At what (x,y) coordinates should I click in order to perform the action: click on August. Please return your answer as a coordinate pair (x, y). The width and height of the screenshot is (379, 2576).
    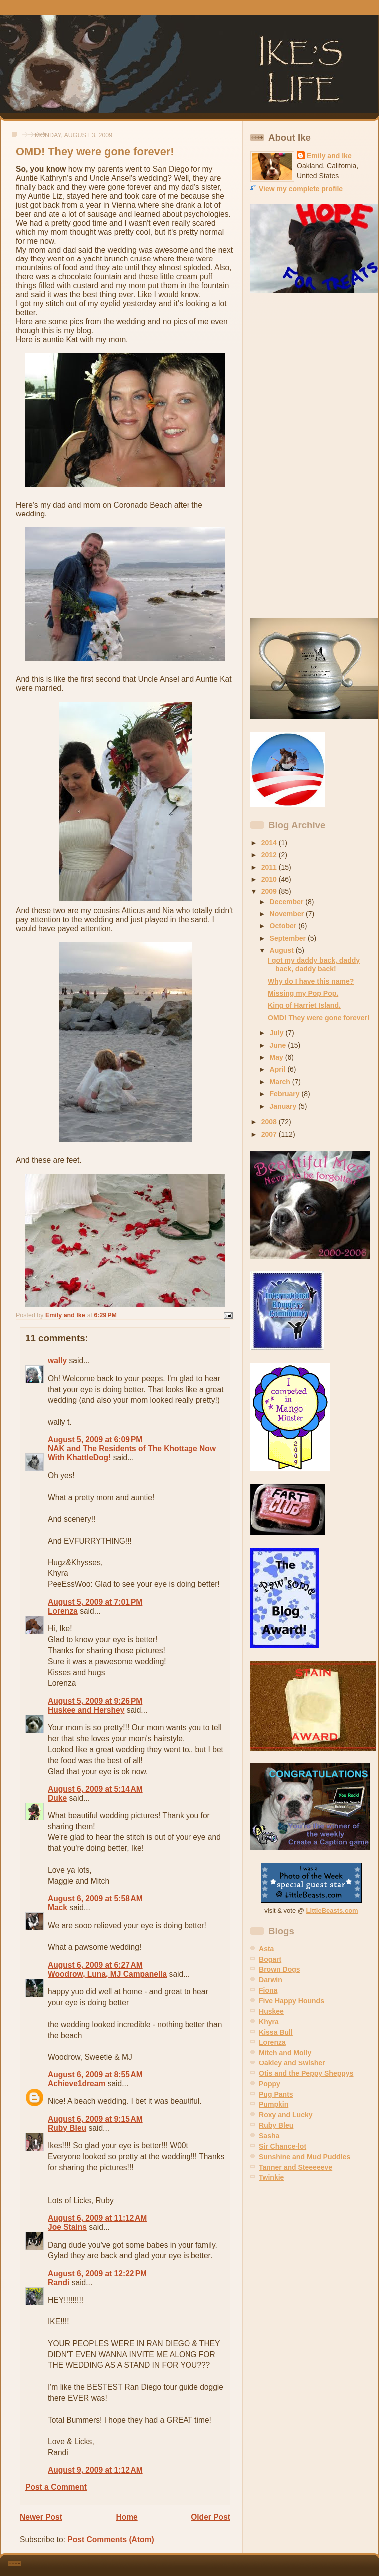
    Looking at the image, I should click on (283, 950).